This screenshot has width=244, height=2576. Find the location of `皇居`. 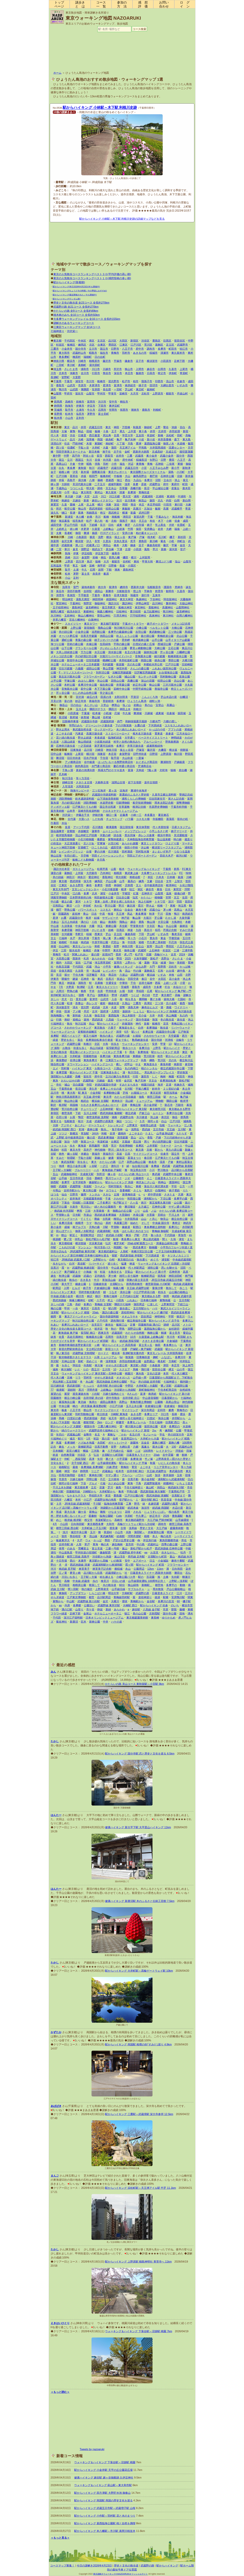

皇居 is located at coordinates (67, 827).